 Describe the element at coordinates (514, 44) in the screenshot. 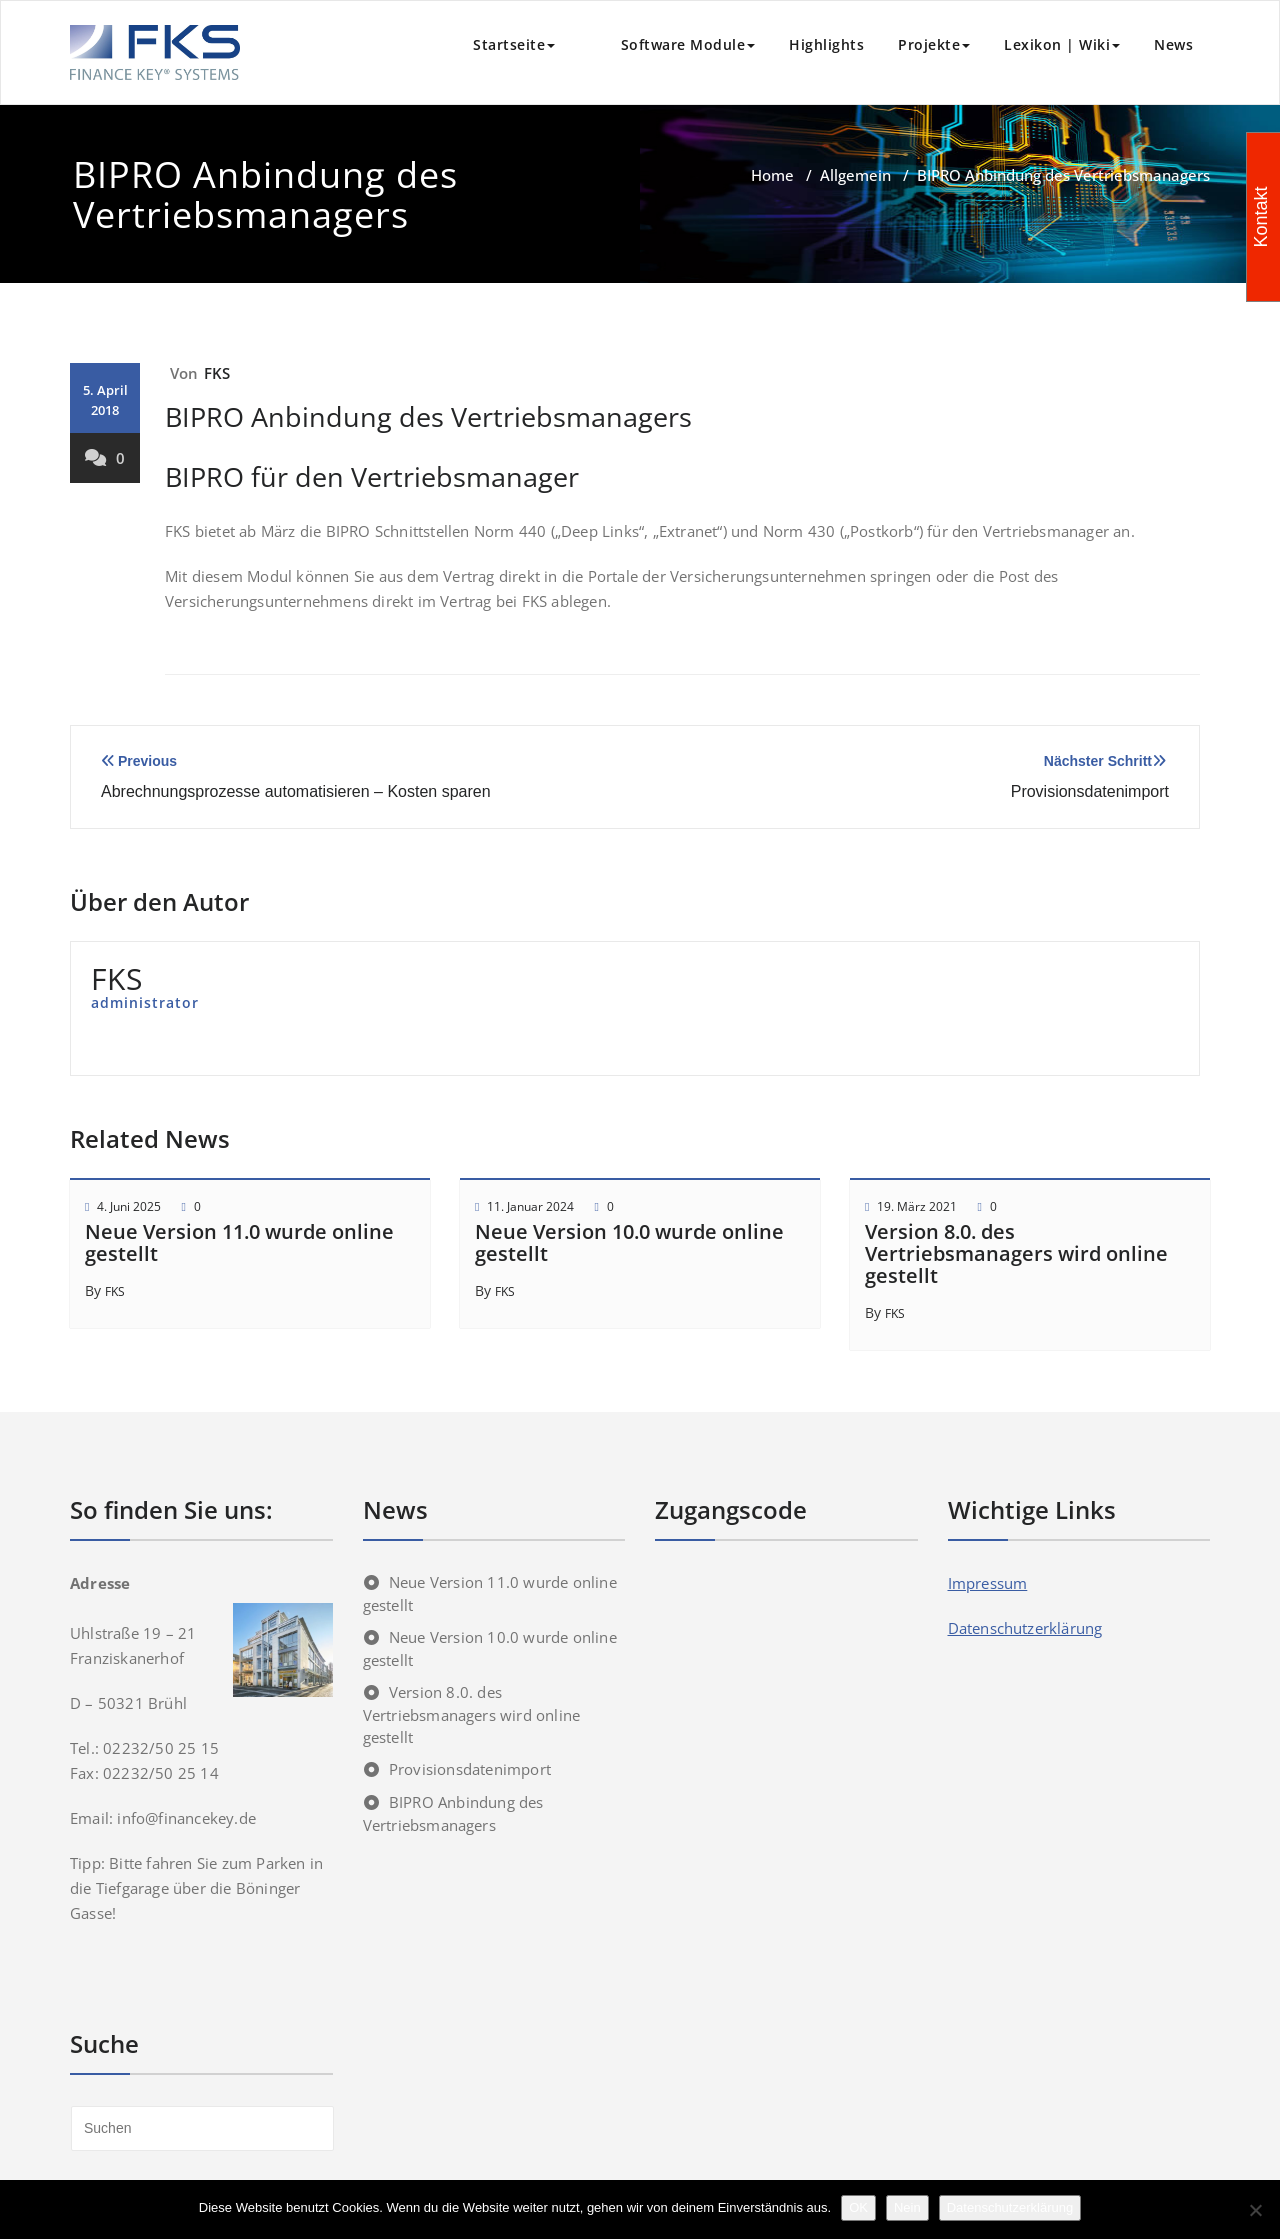

I see `Startseite` at that location.